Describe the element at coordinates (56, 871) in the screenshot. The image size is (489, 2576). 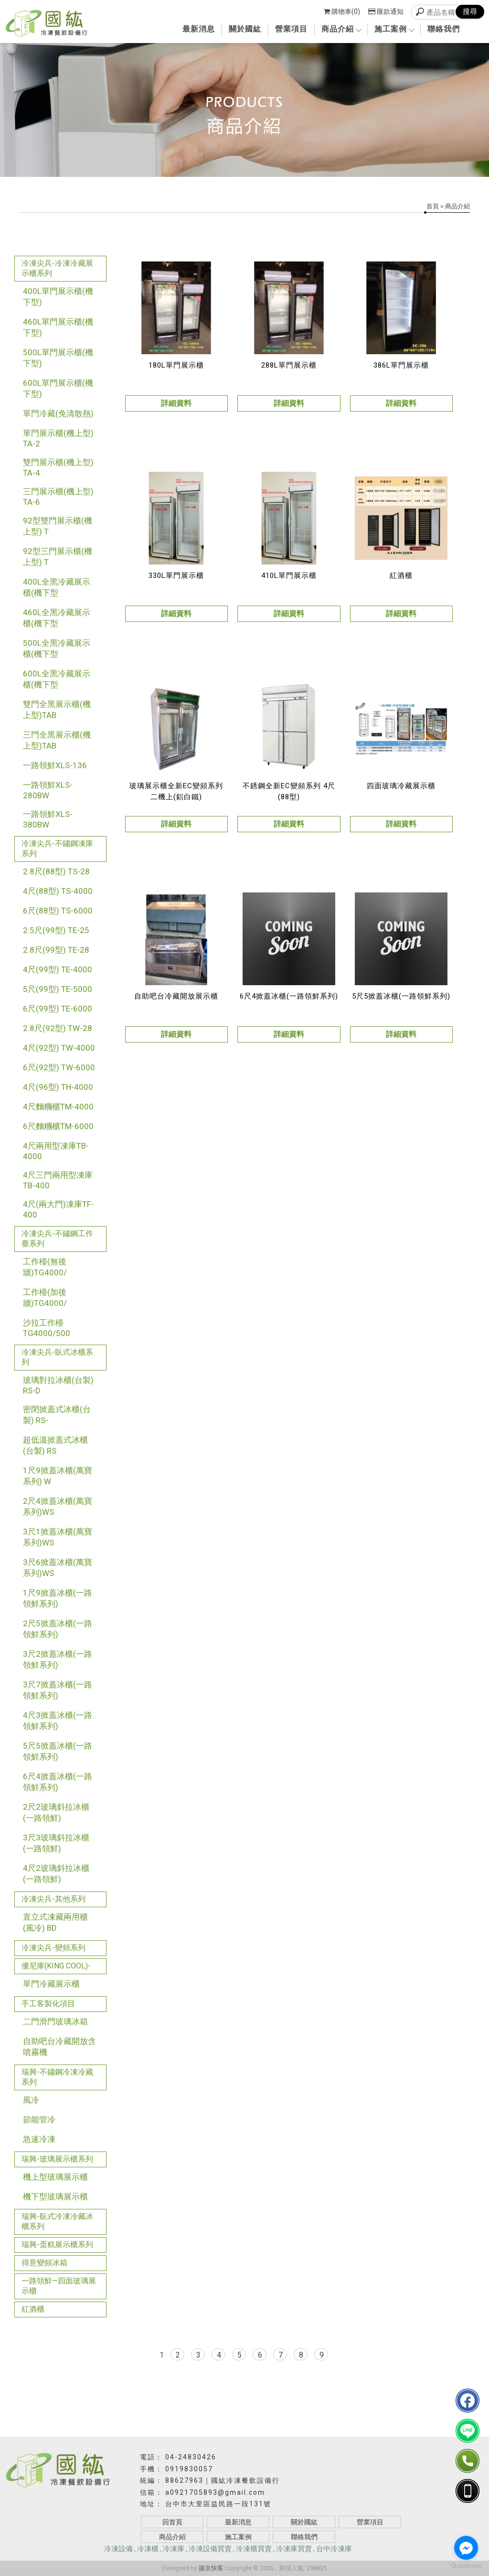
I see `2.8尺(88型) TS-28` at that location.